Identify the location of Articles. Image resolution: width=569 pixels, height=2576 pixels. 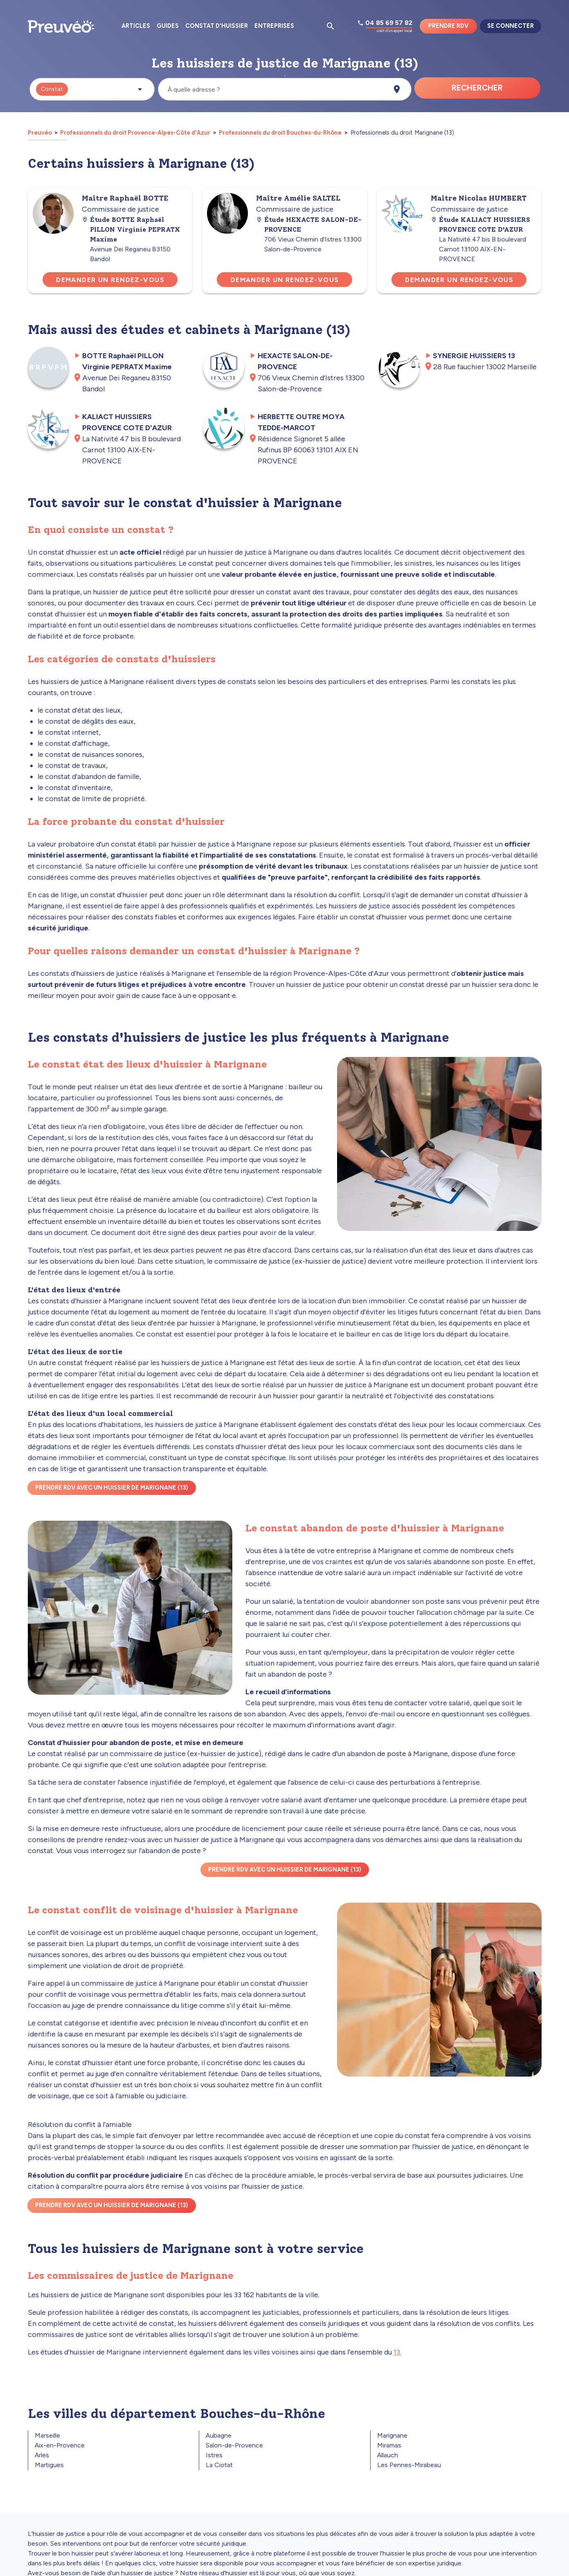
(135, 25).